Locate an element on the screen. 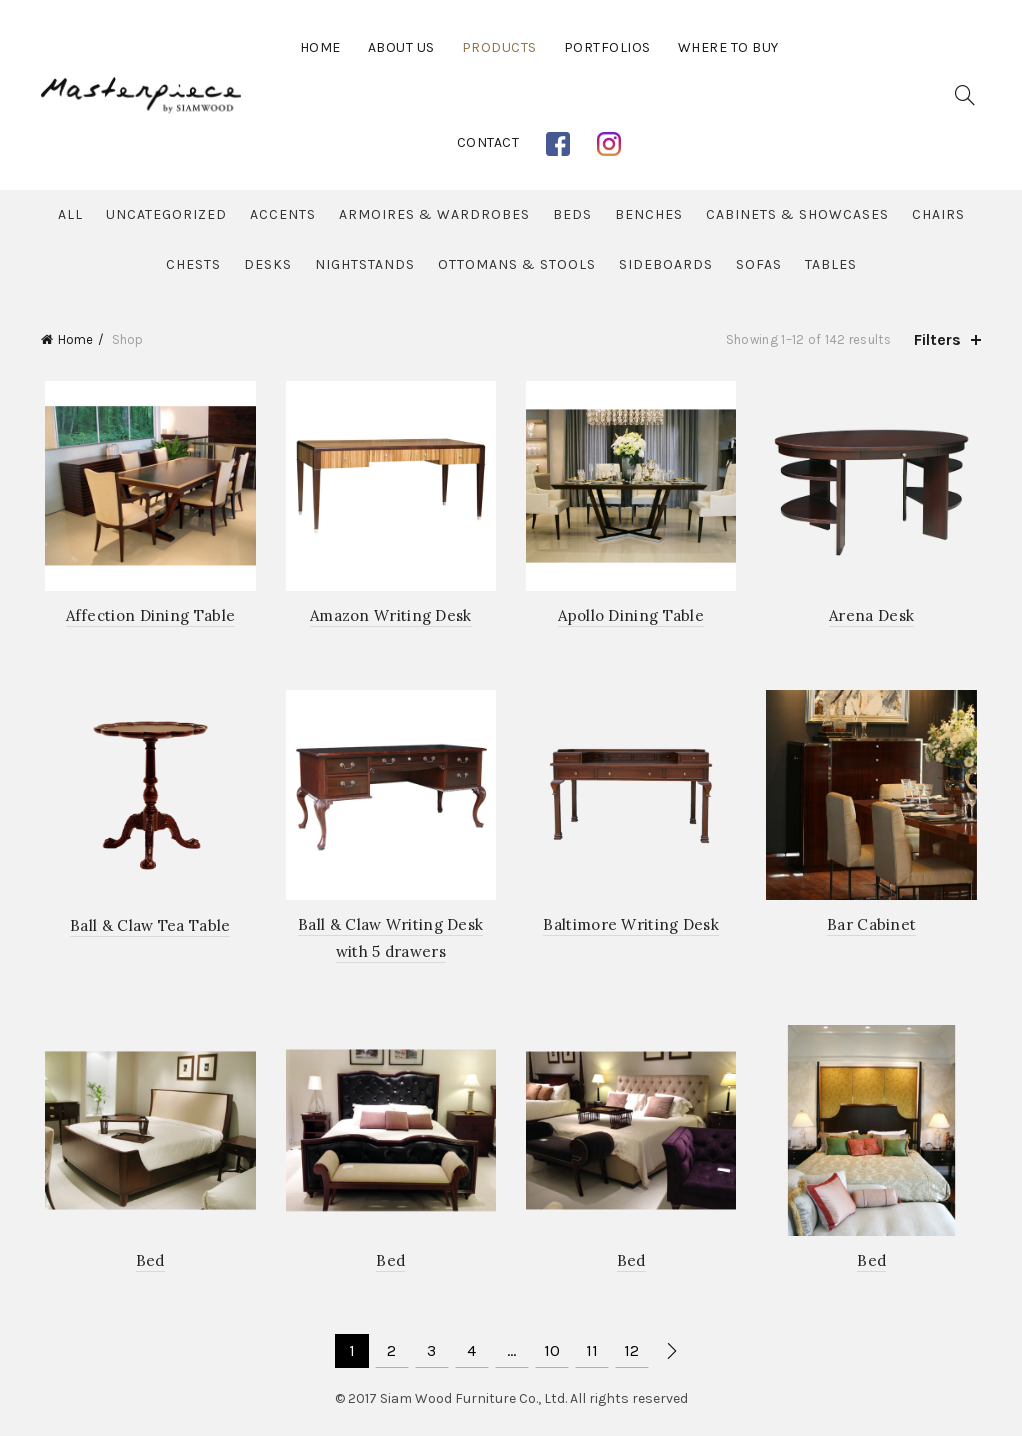  Bar Cabinet is located at coordinates (874, 928).